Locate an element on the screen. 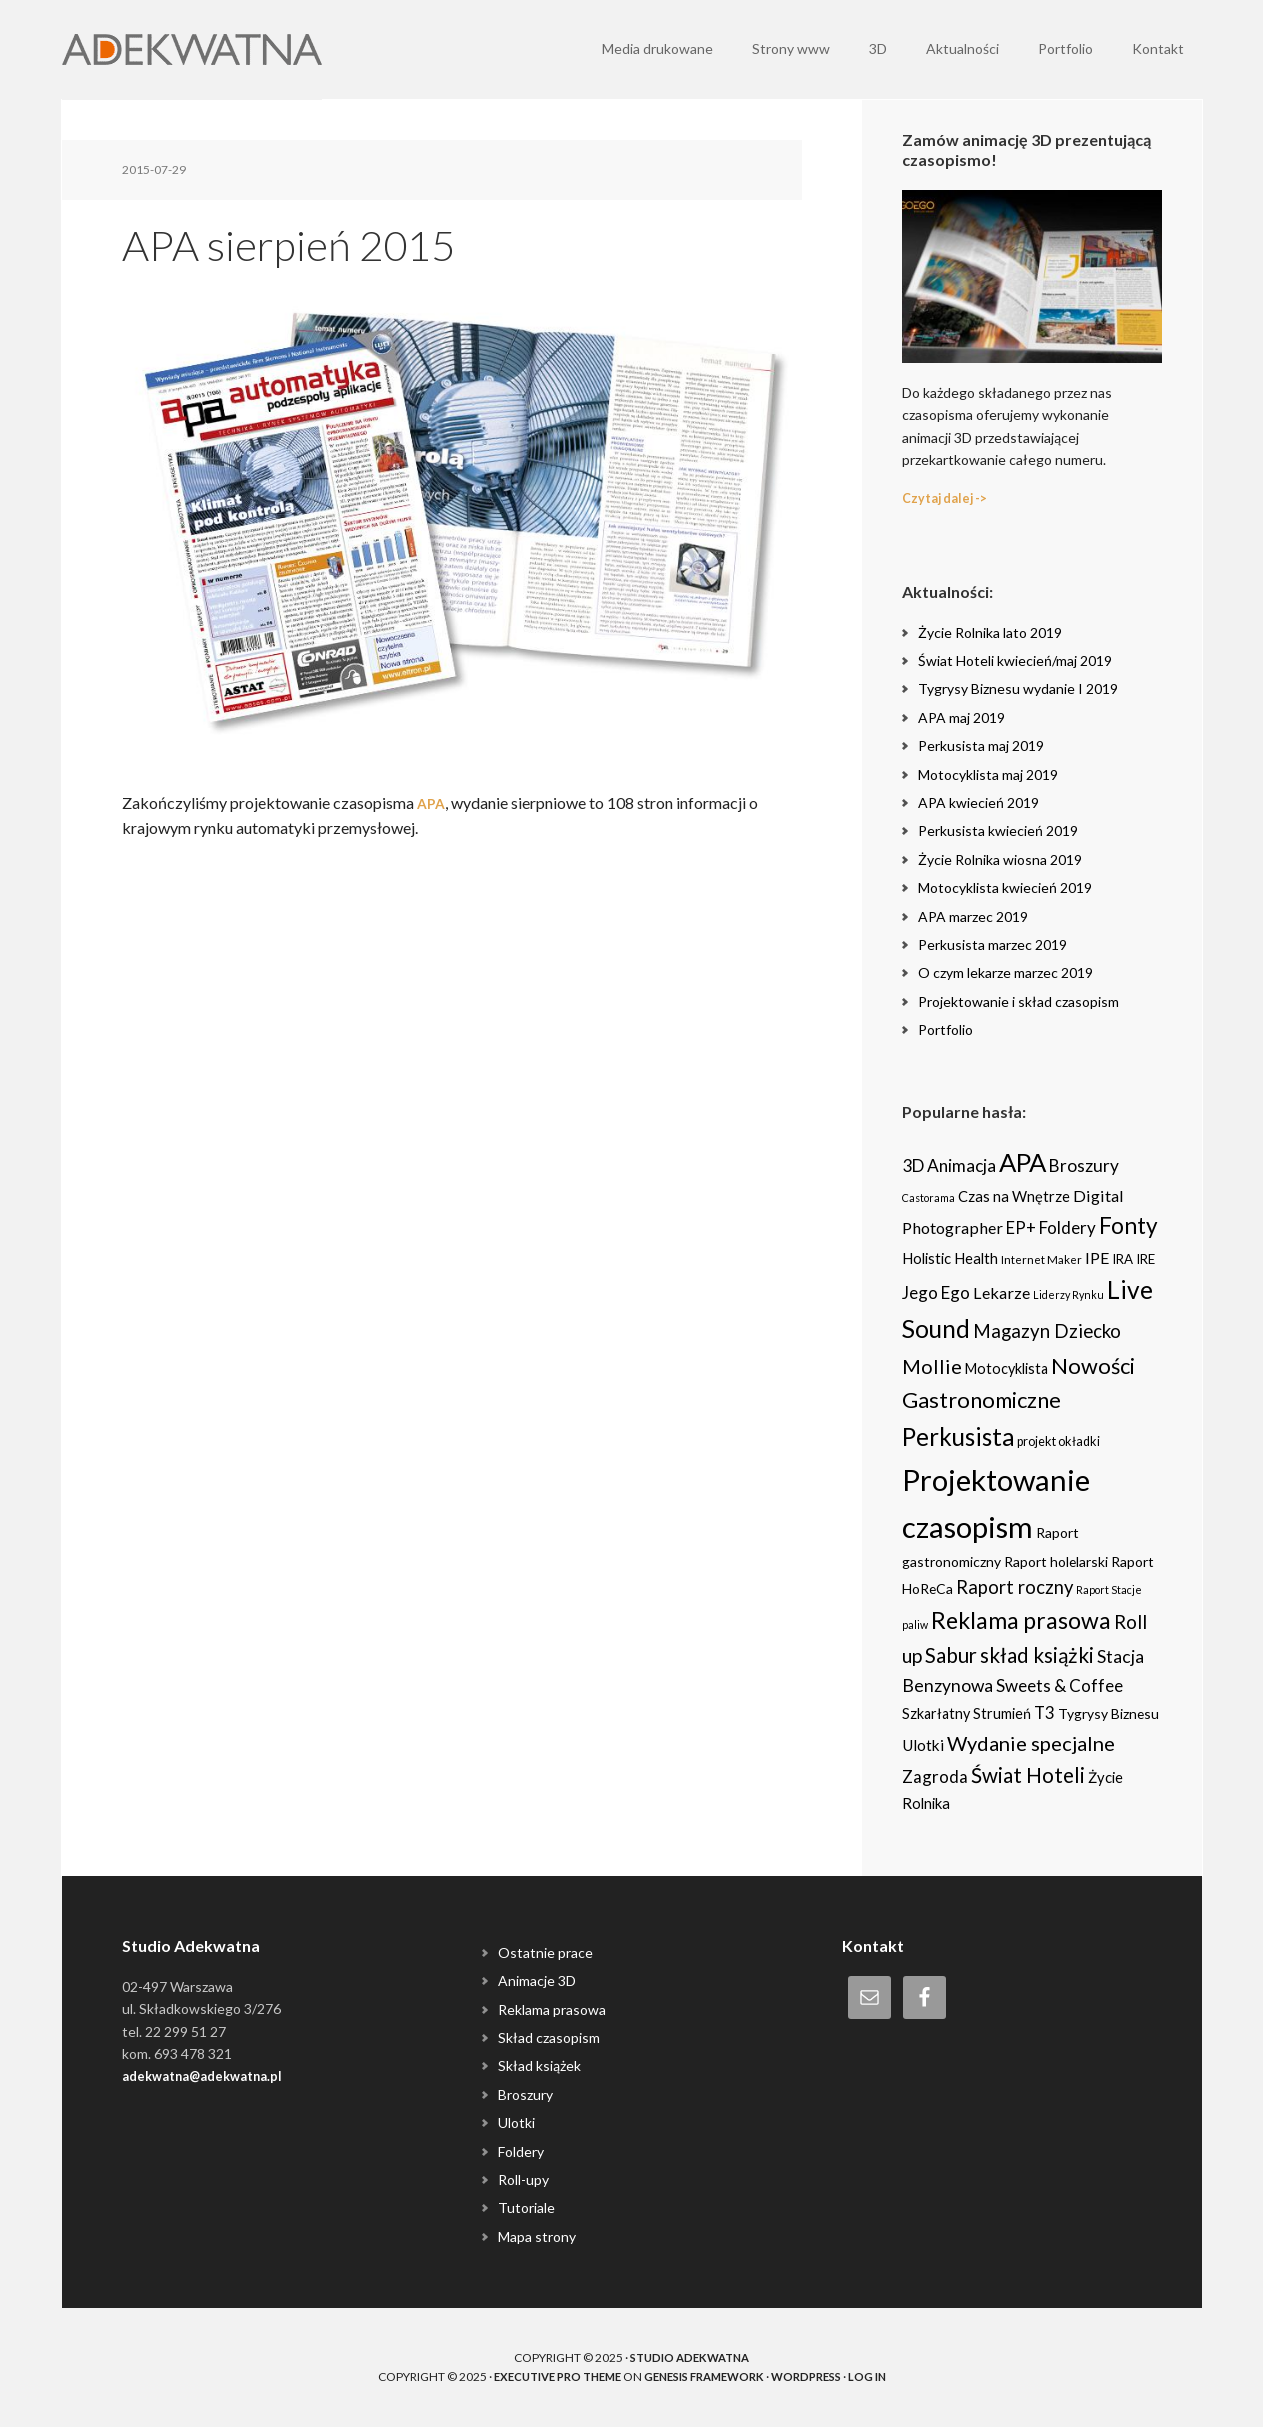 This screenshot has width=1263, height=2427. Reklama prasowa [Reklama prasowa (75 items)] is located at coordinates (1021, 1620).